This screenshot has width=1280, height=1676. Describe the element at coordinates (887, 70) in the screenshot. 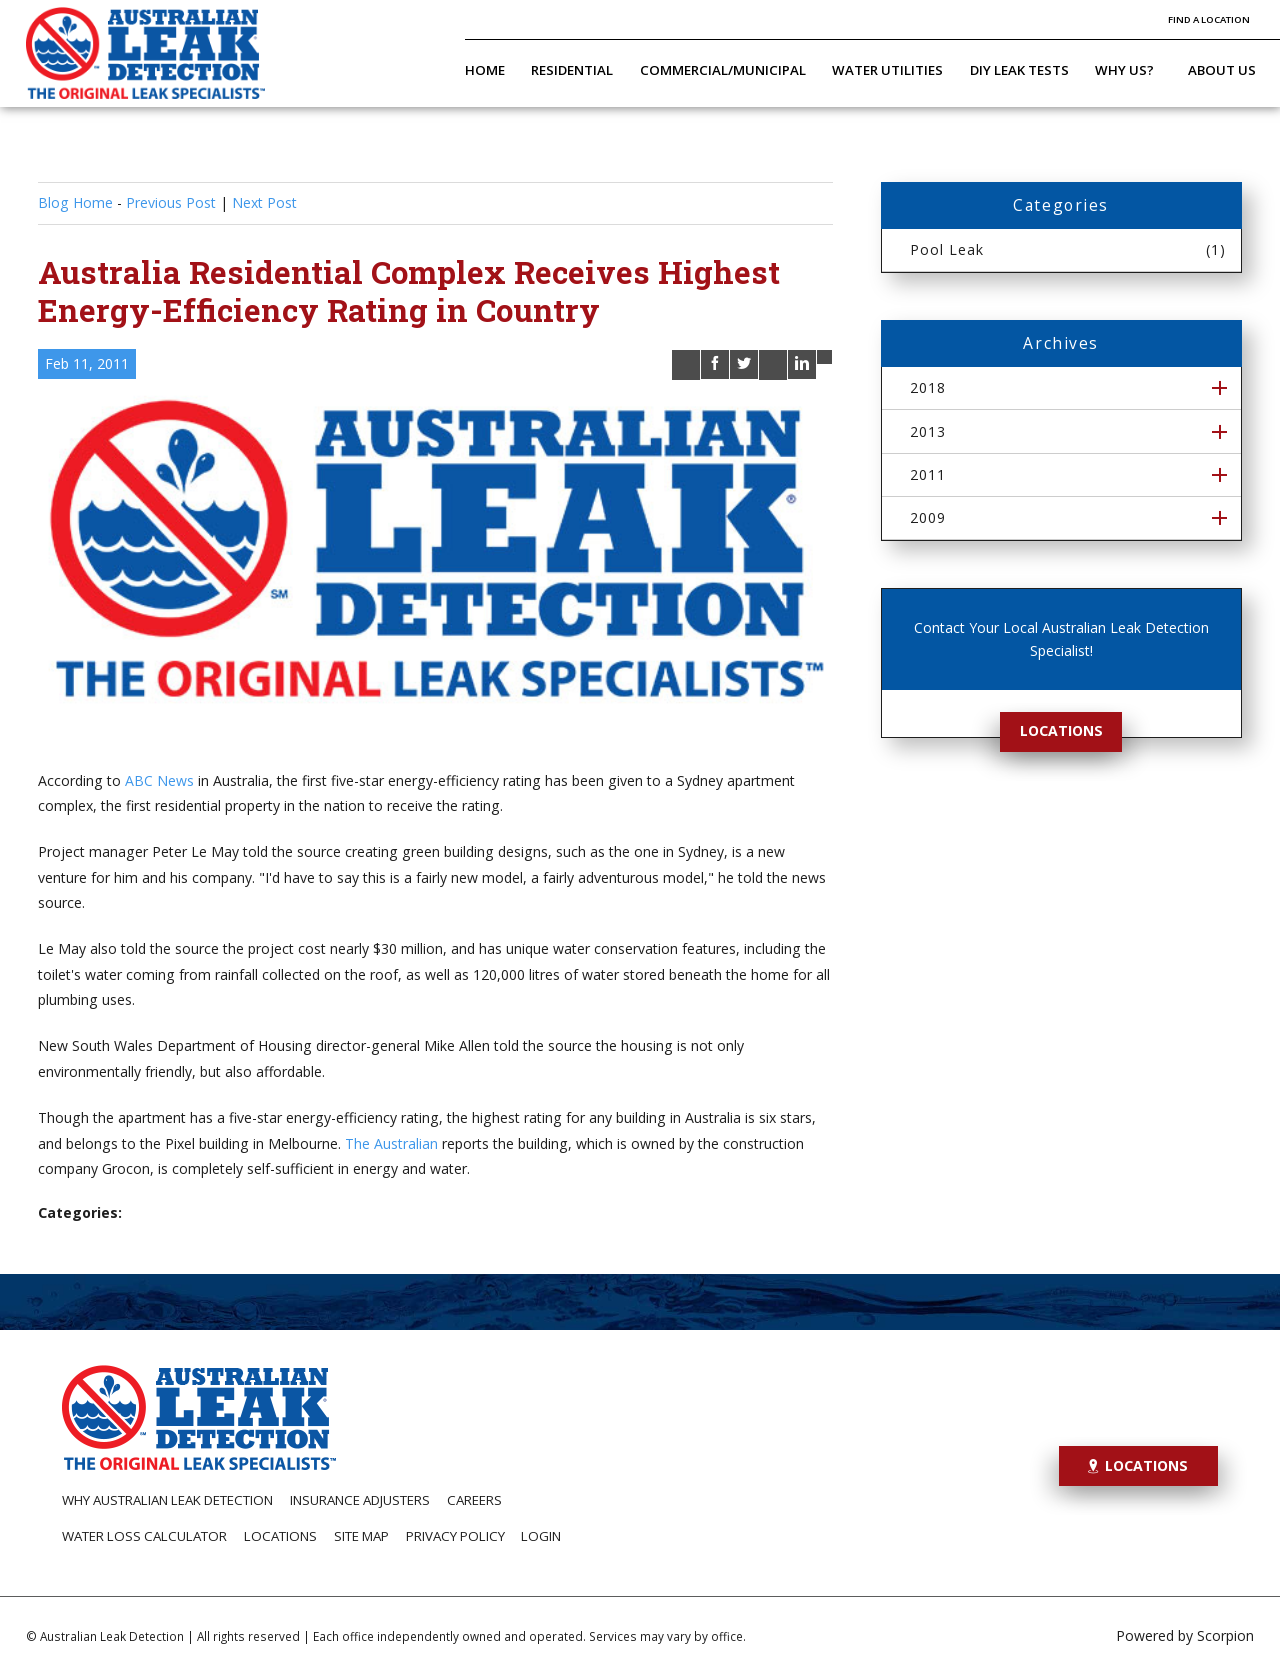

I see `Water Utilities` at that location.